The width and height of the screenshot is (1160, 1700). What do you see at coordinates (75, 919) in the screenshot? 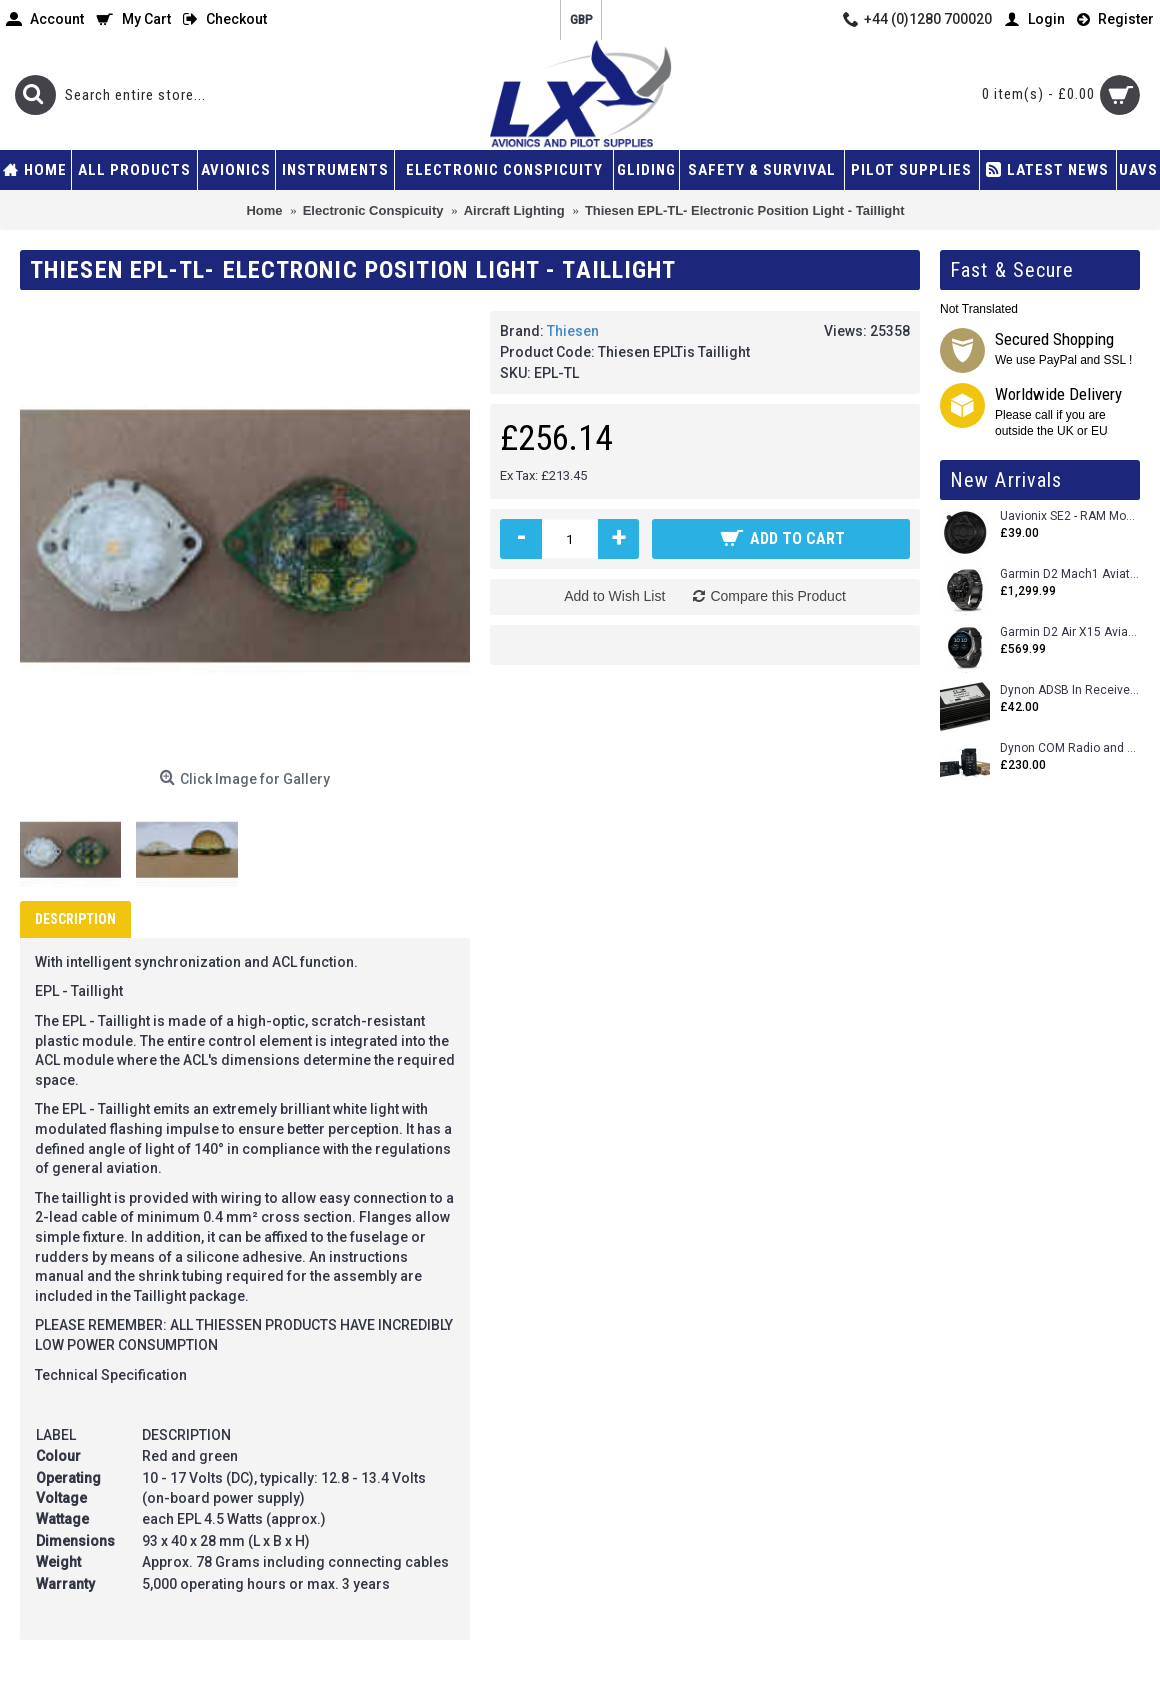
I see `Description` at bounding box center [75, 919].